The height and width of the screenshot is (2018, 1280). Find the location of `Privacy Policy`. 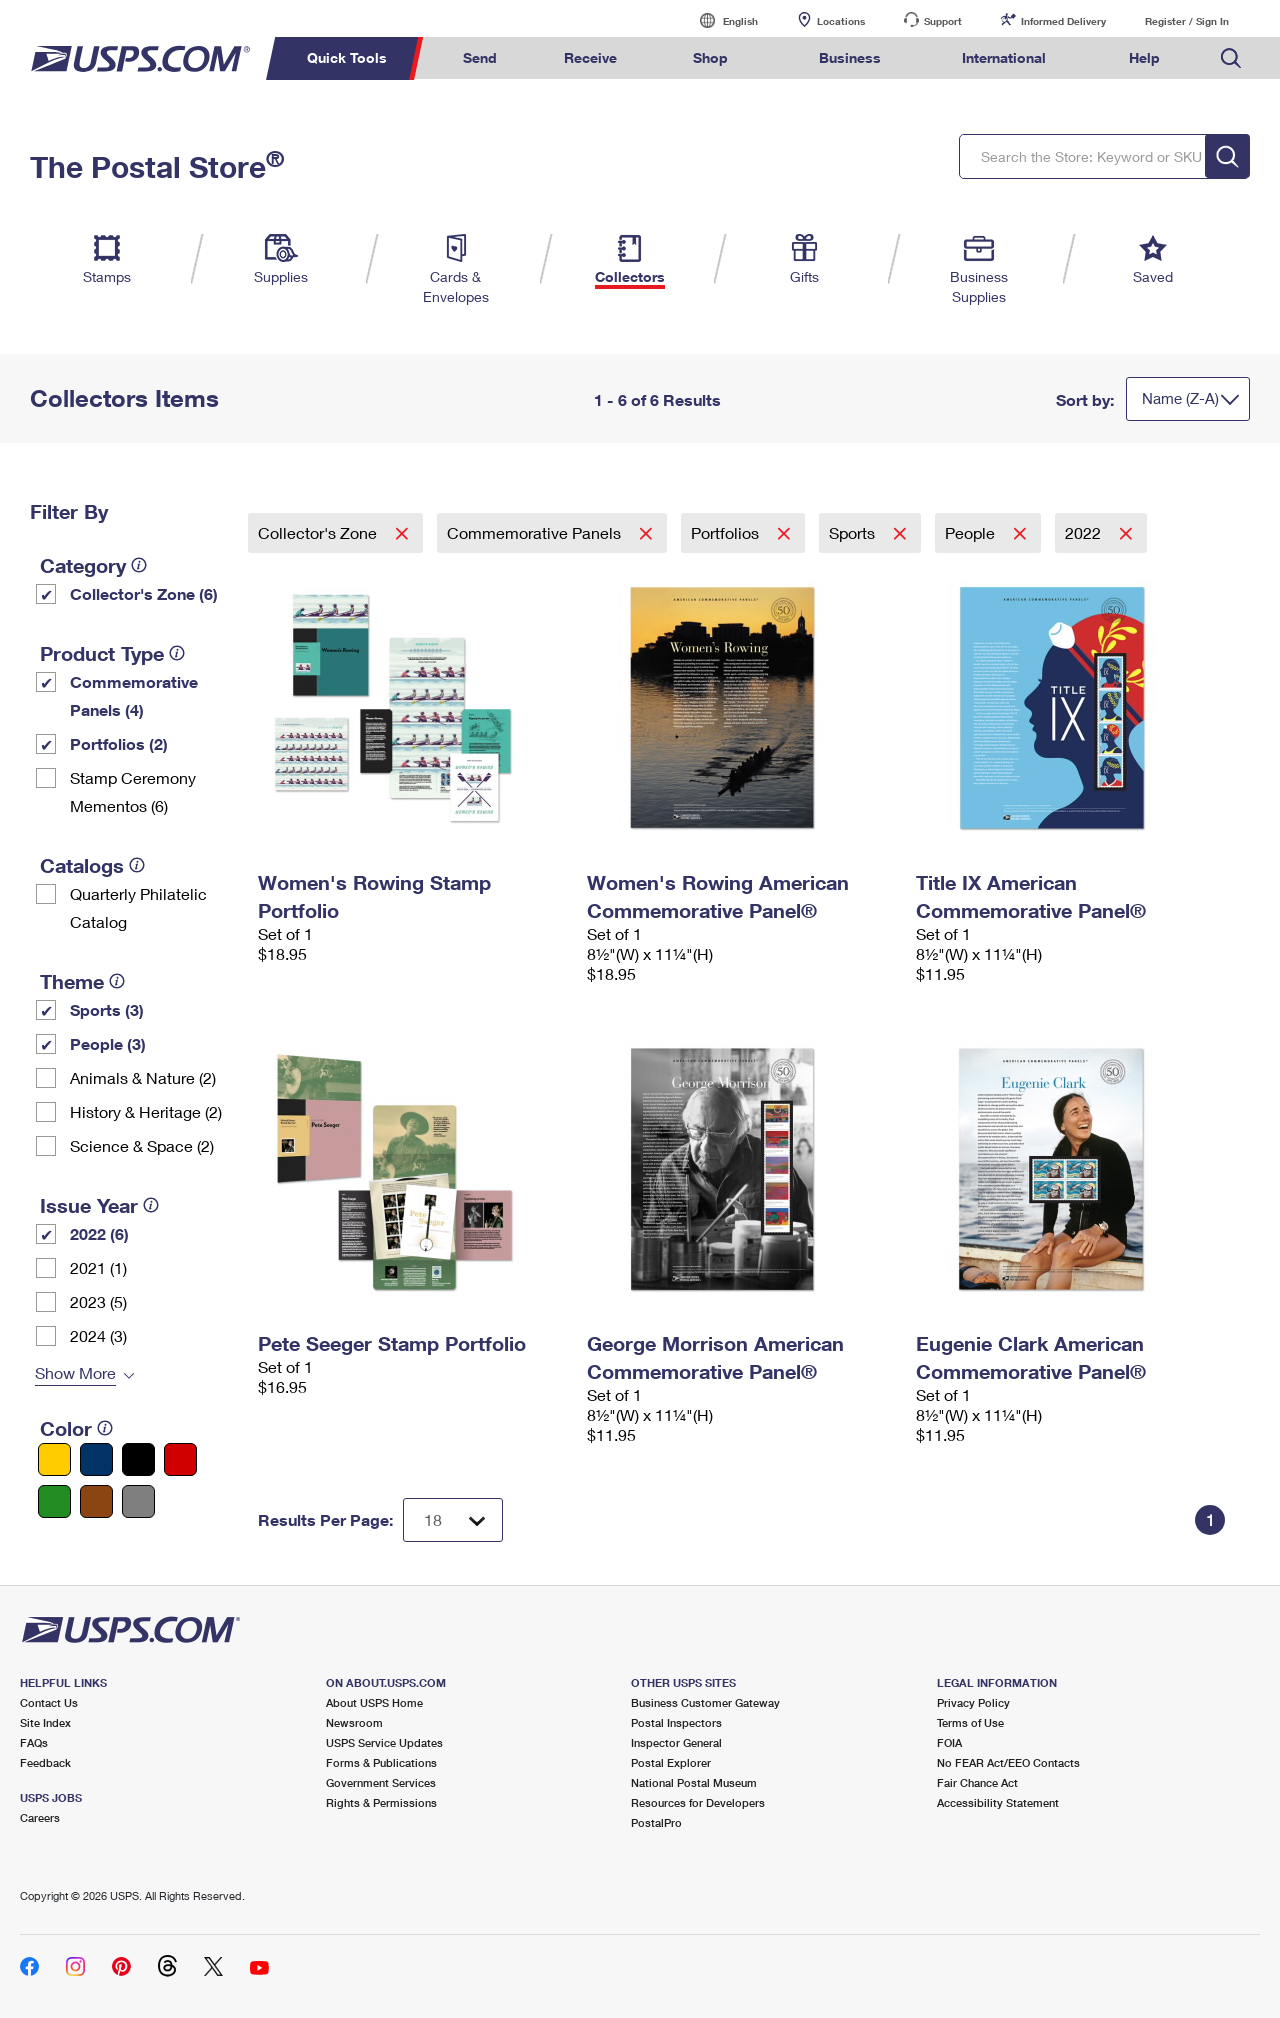

Privacy Policy is located at coordinates (973, 1702).